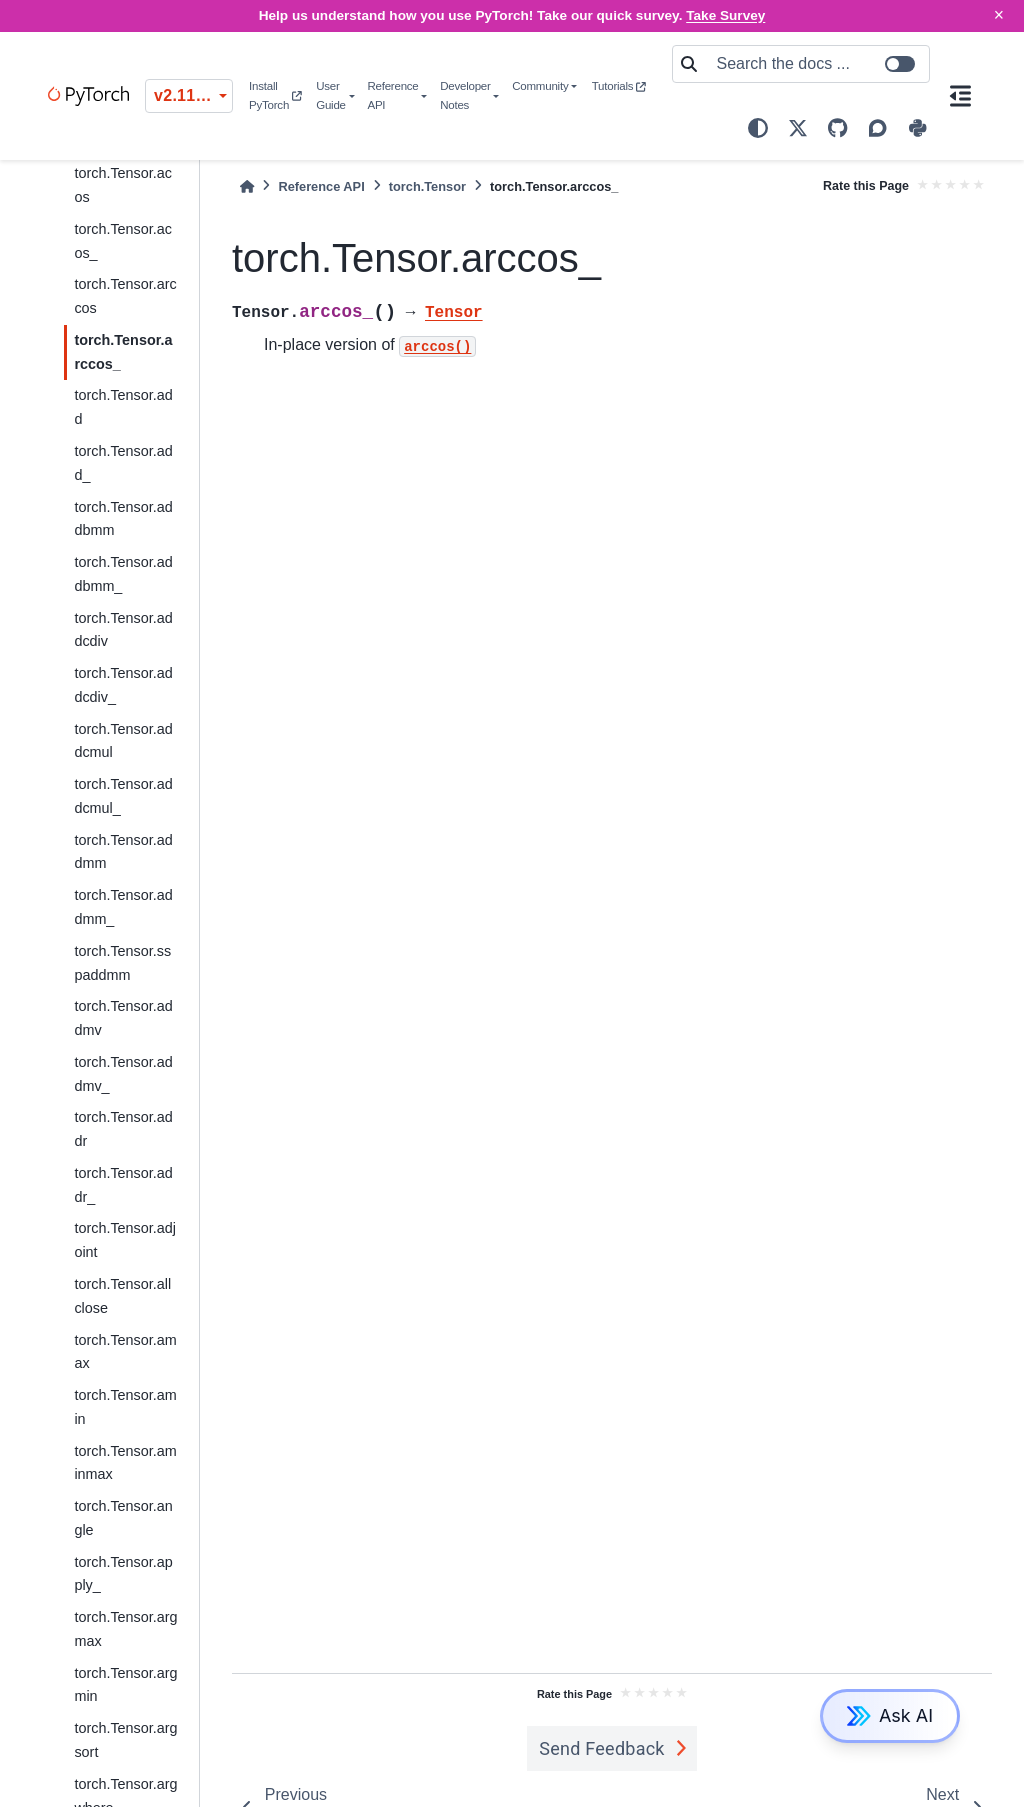  Describe the element at coordinates (540, 86) in the screenshot. I see `Community` at that location.